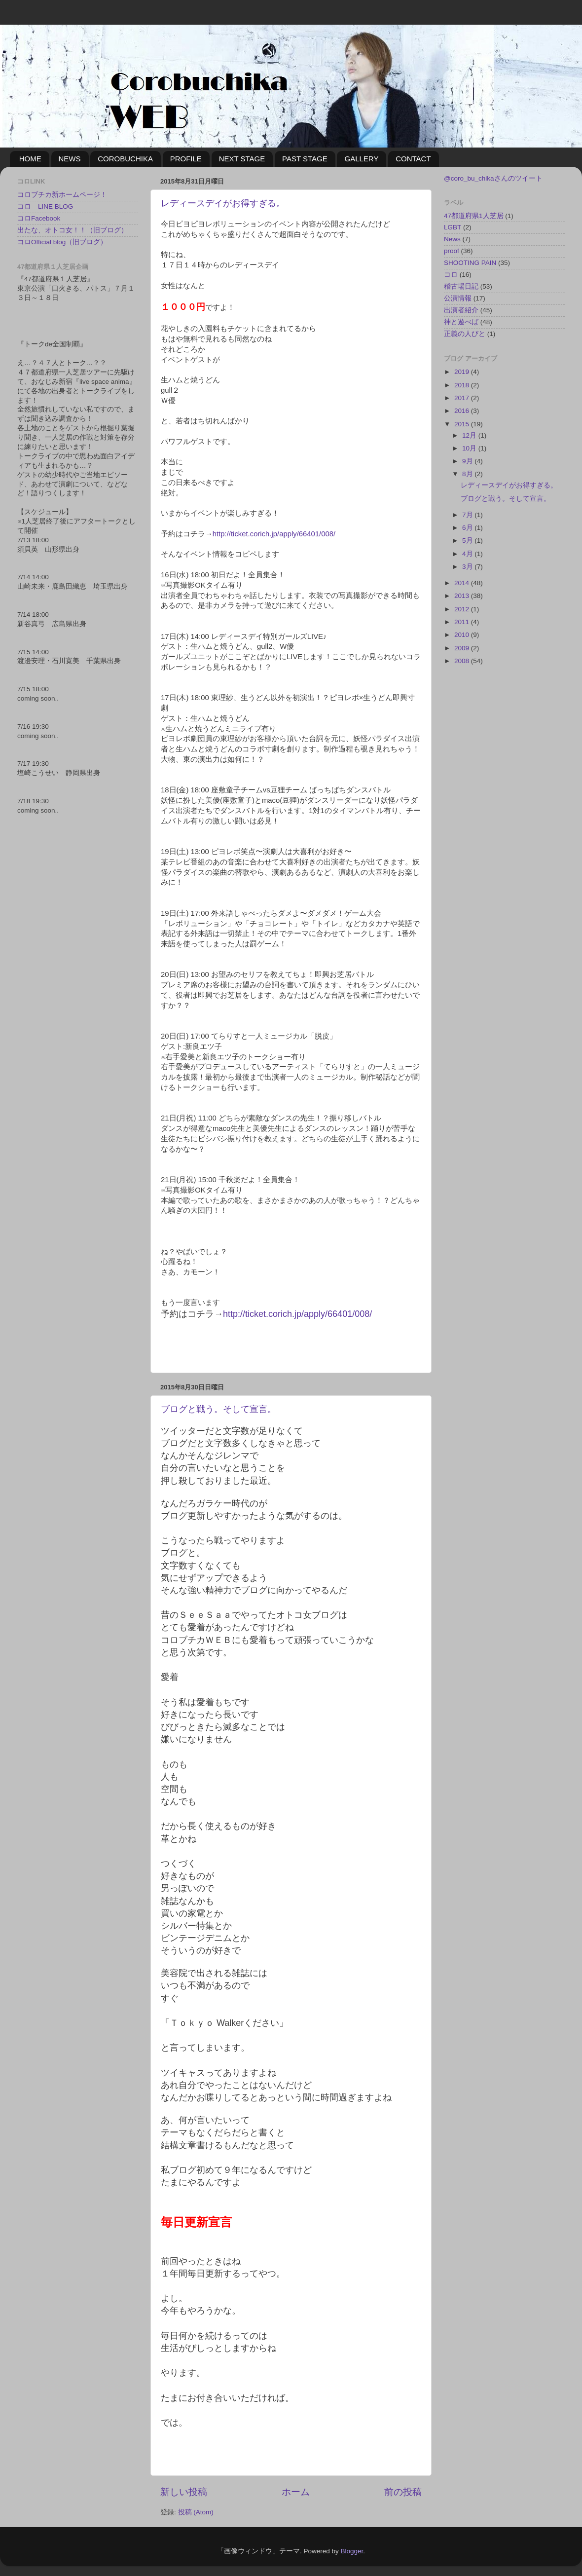 This screenshot has width=582, height=2576. What do you see at coordinates (462, 385) in the screenshot?
I see `2018` at bounding box center [462, 385].